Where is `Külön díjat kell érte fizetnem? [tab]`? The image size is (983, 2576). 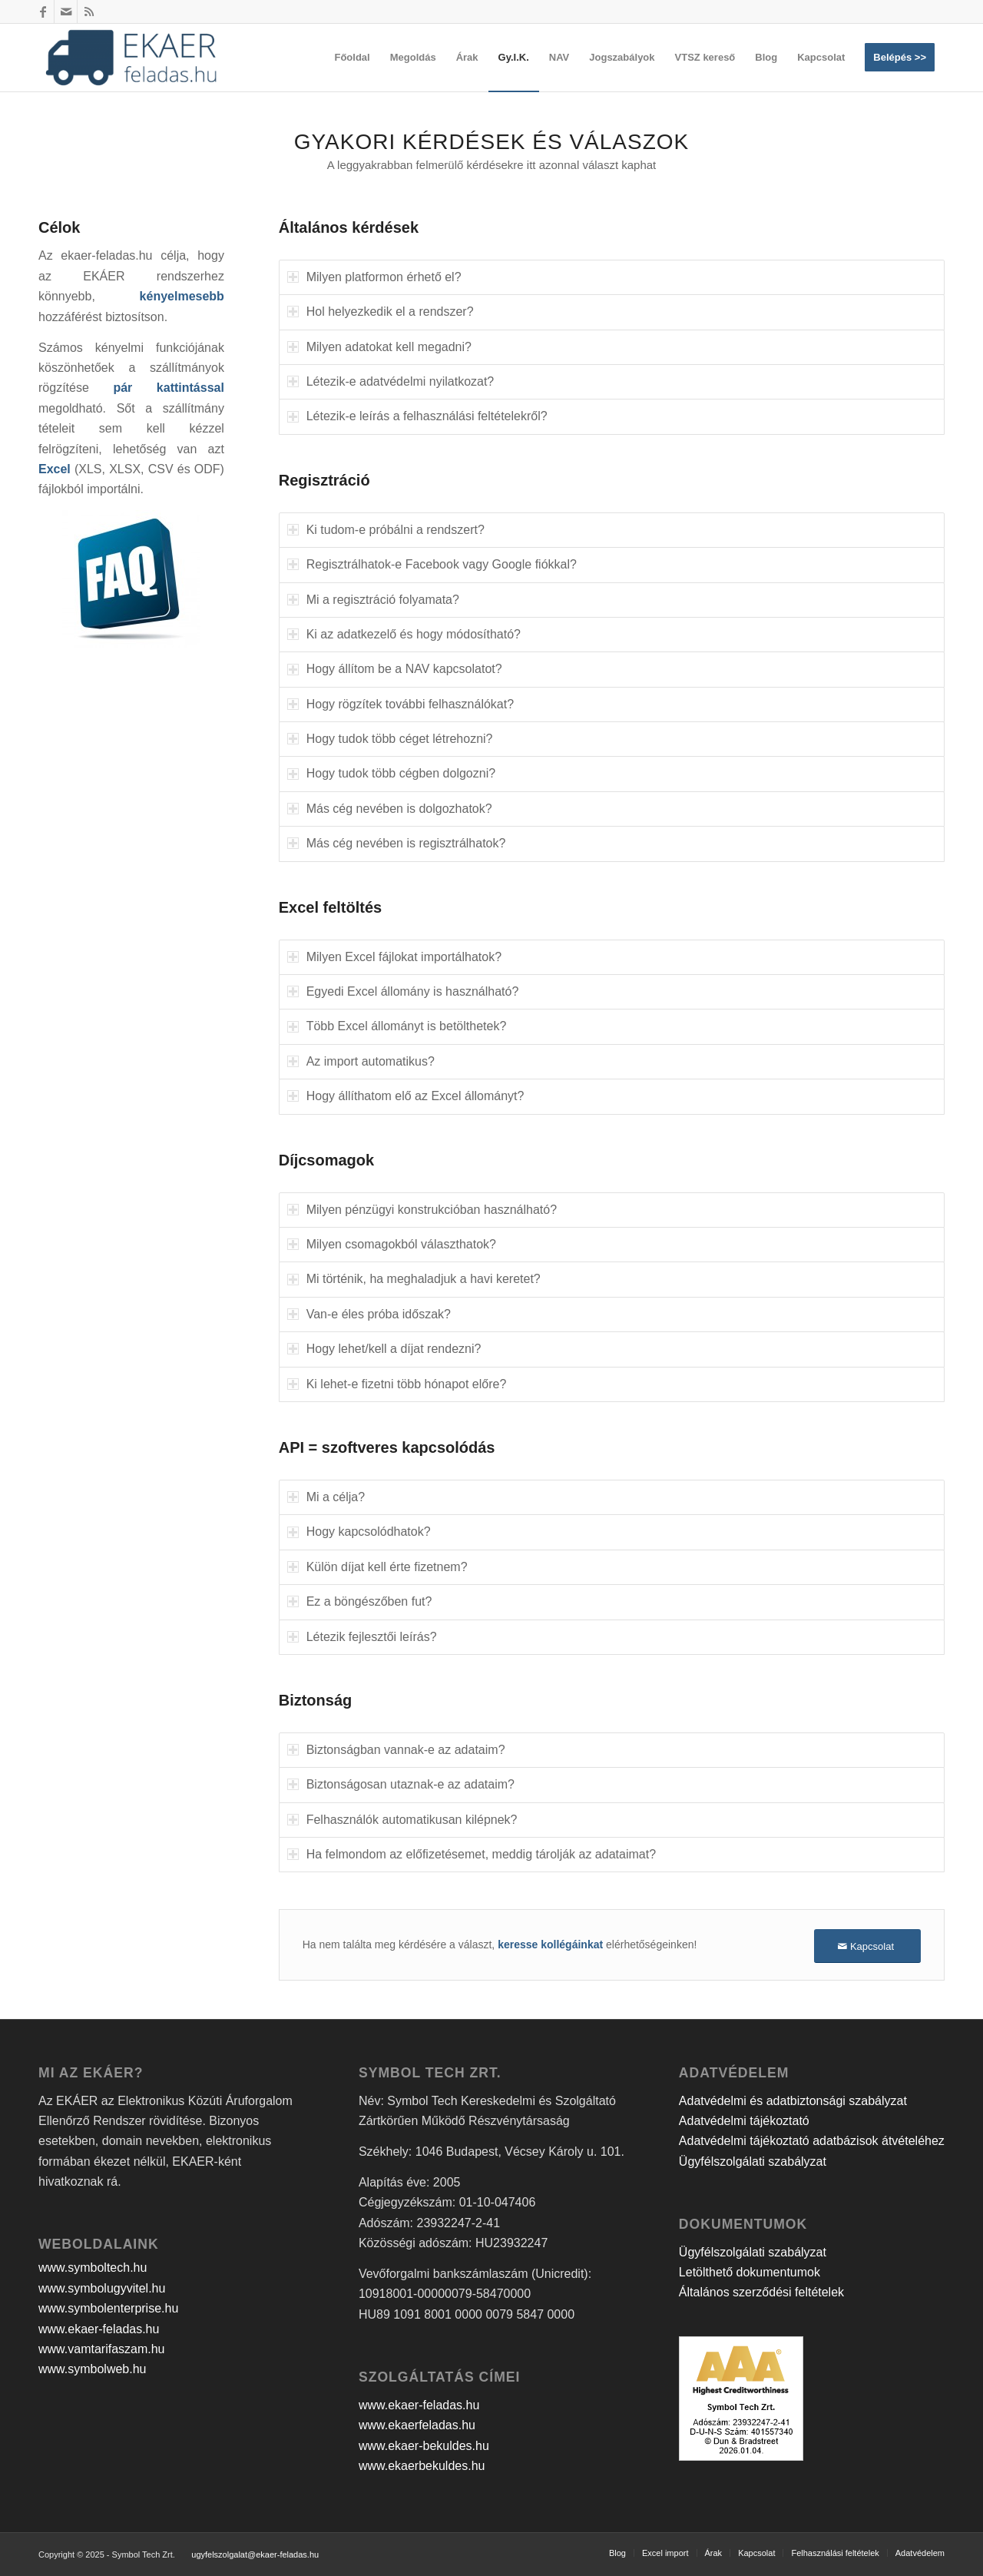 Külön díjat kell érte fizetnem? [tab] is located at coordinates (377, 1566).